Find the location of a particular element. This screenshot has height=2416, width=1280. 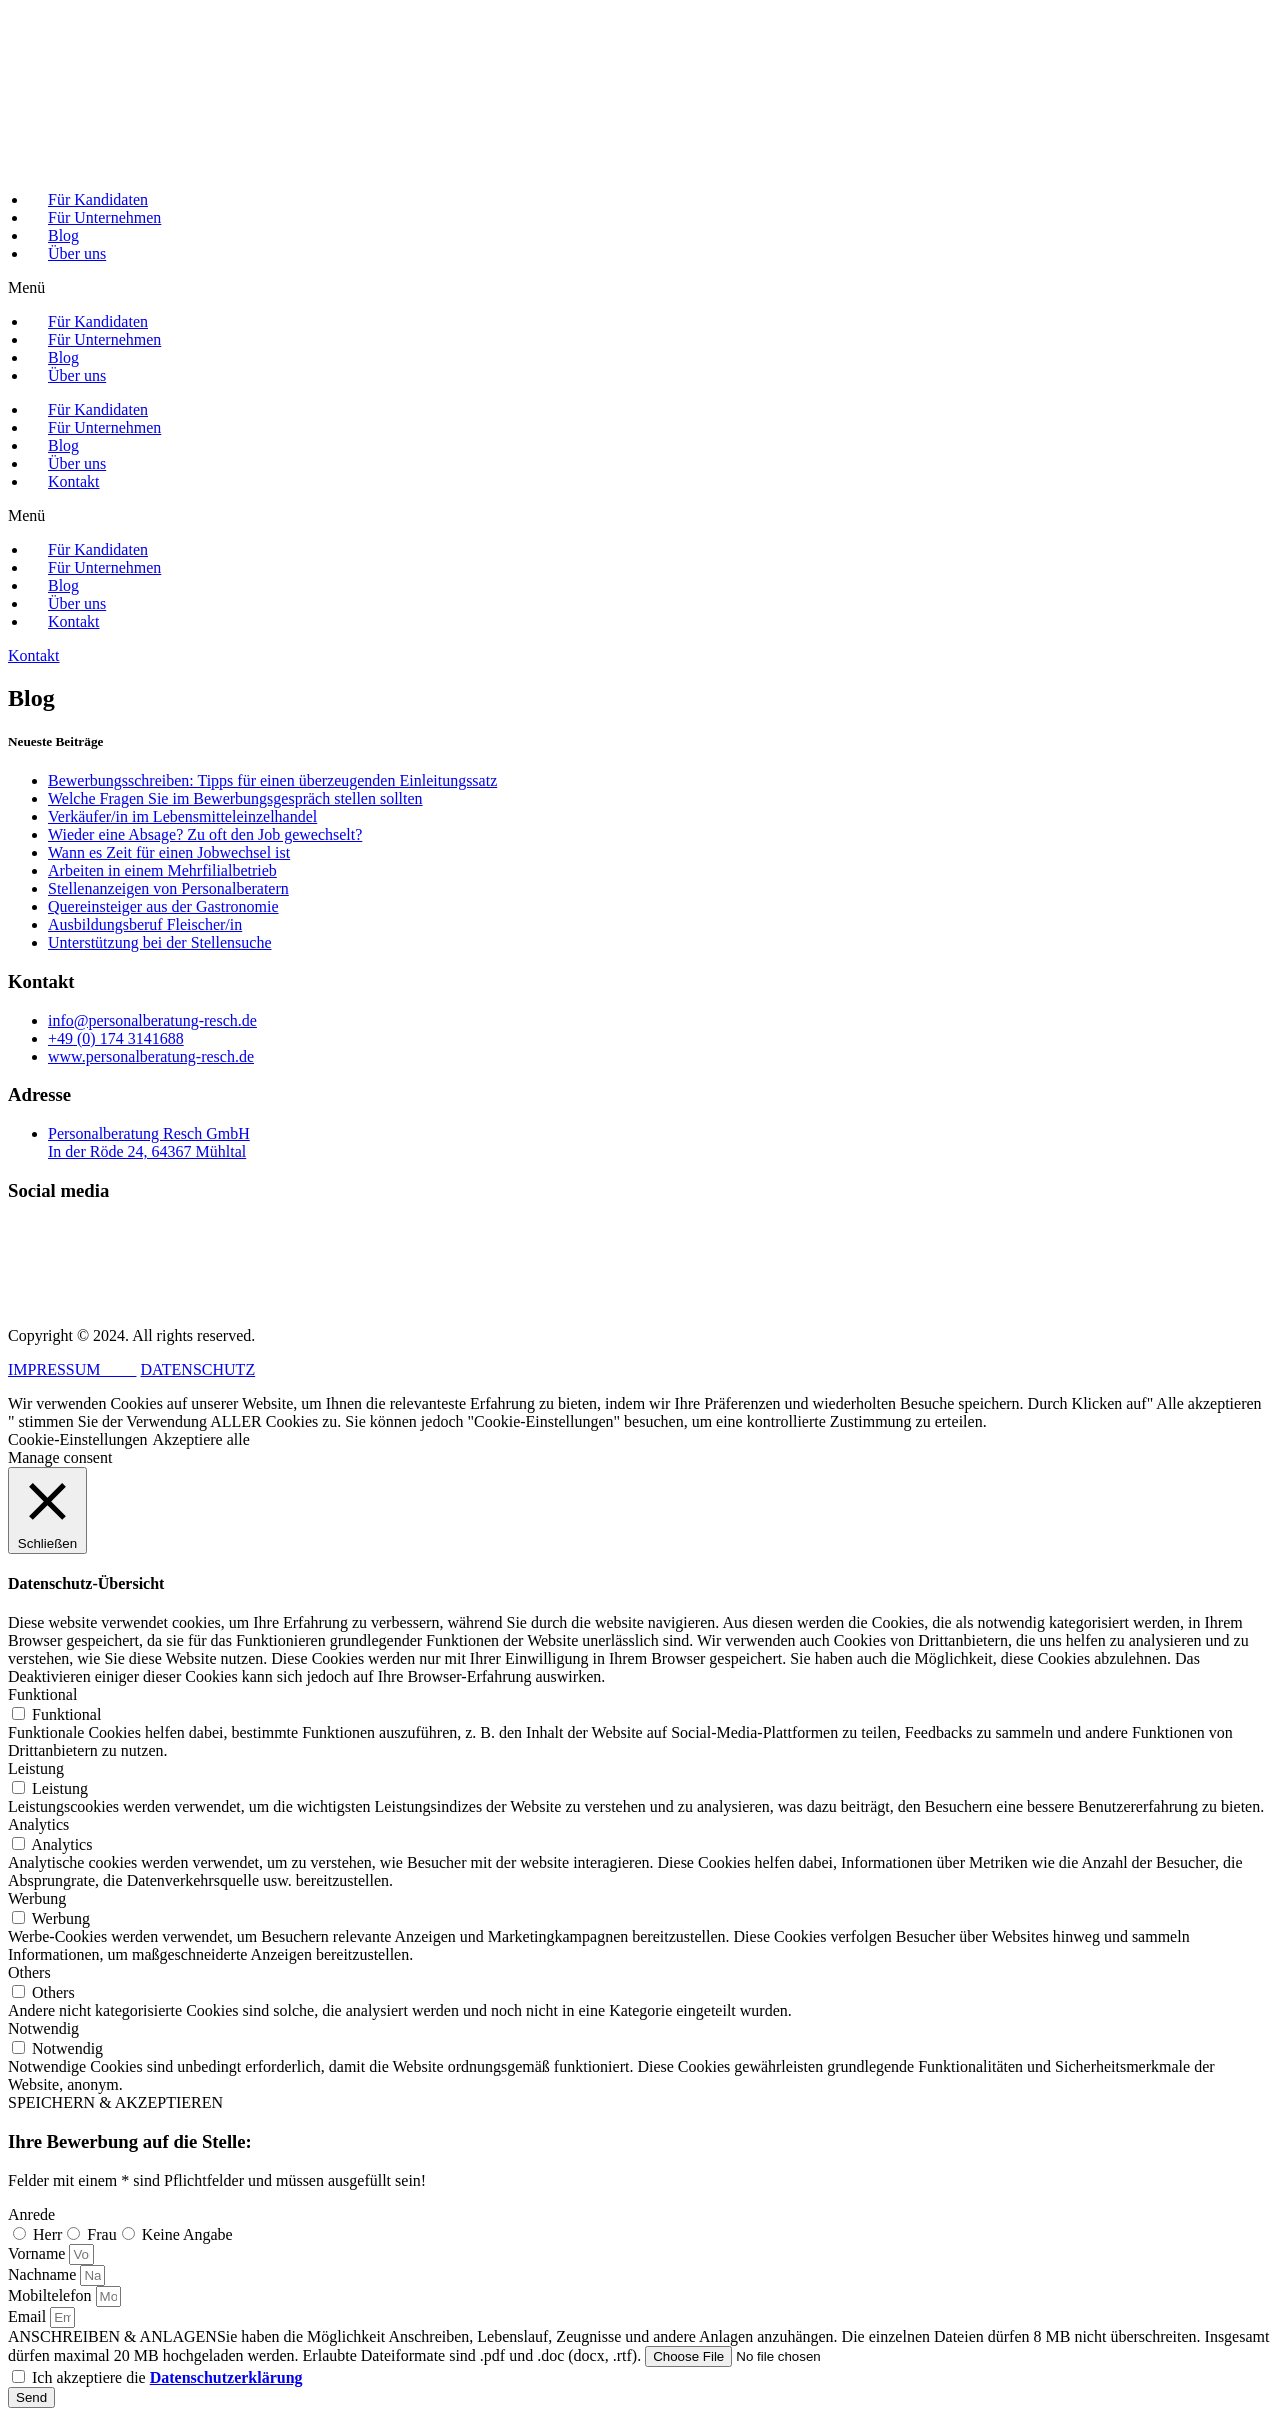

IMPRESSUM is located at coordinates (72, 1369).